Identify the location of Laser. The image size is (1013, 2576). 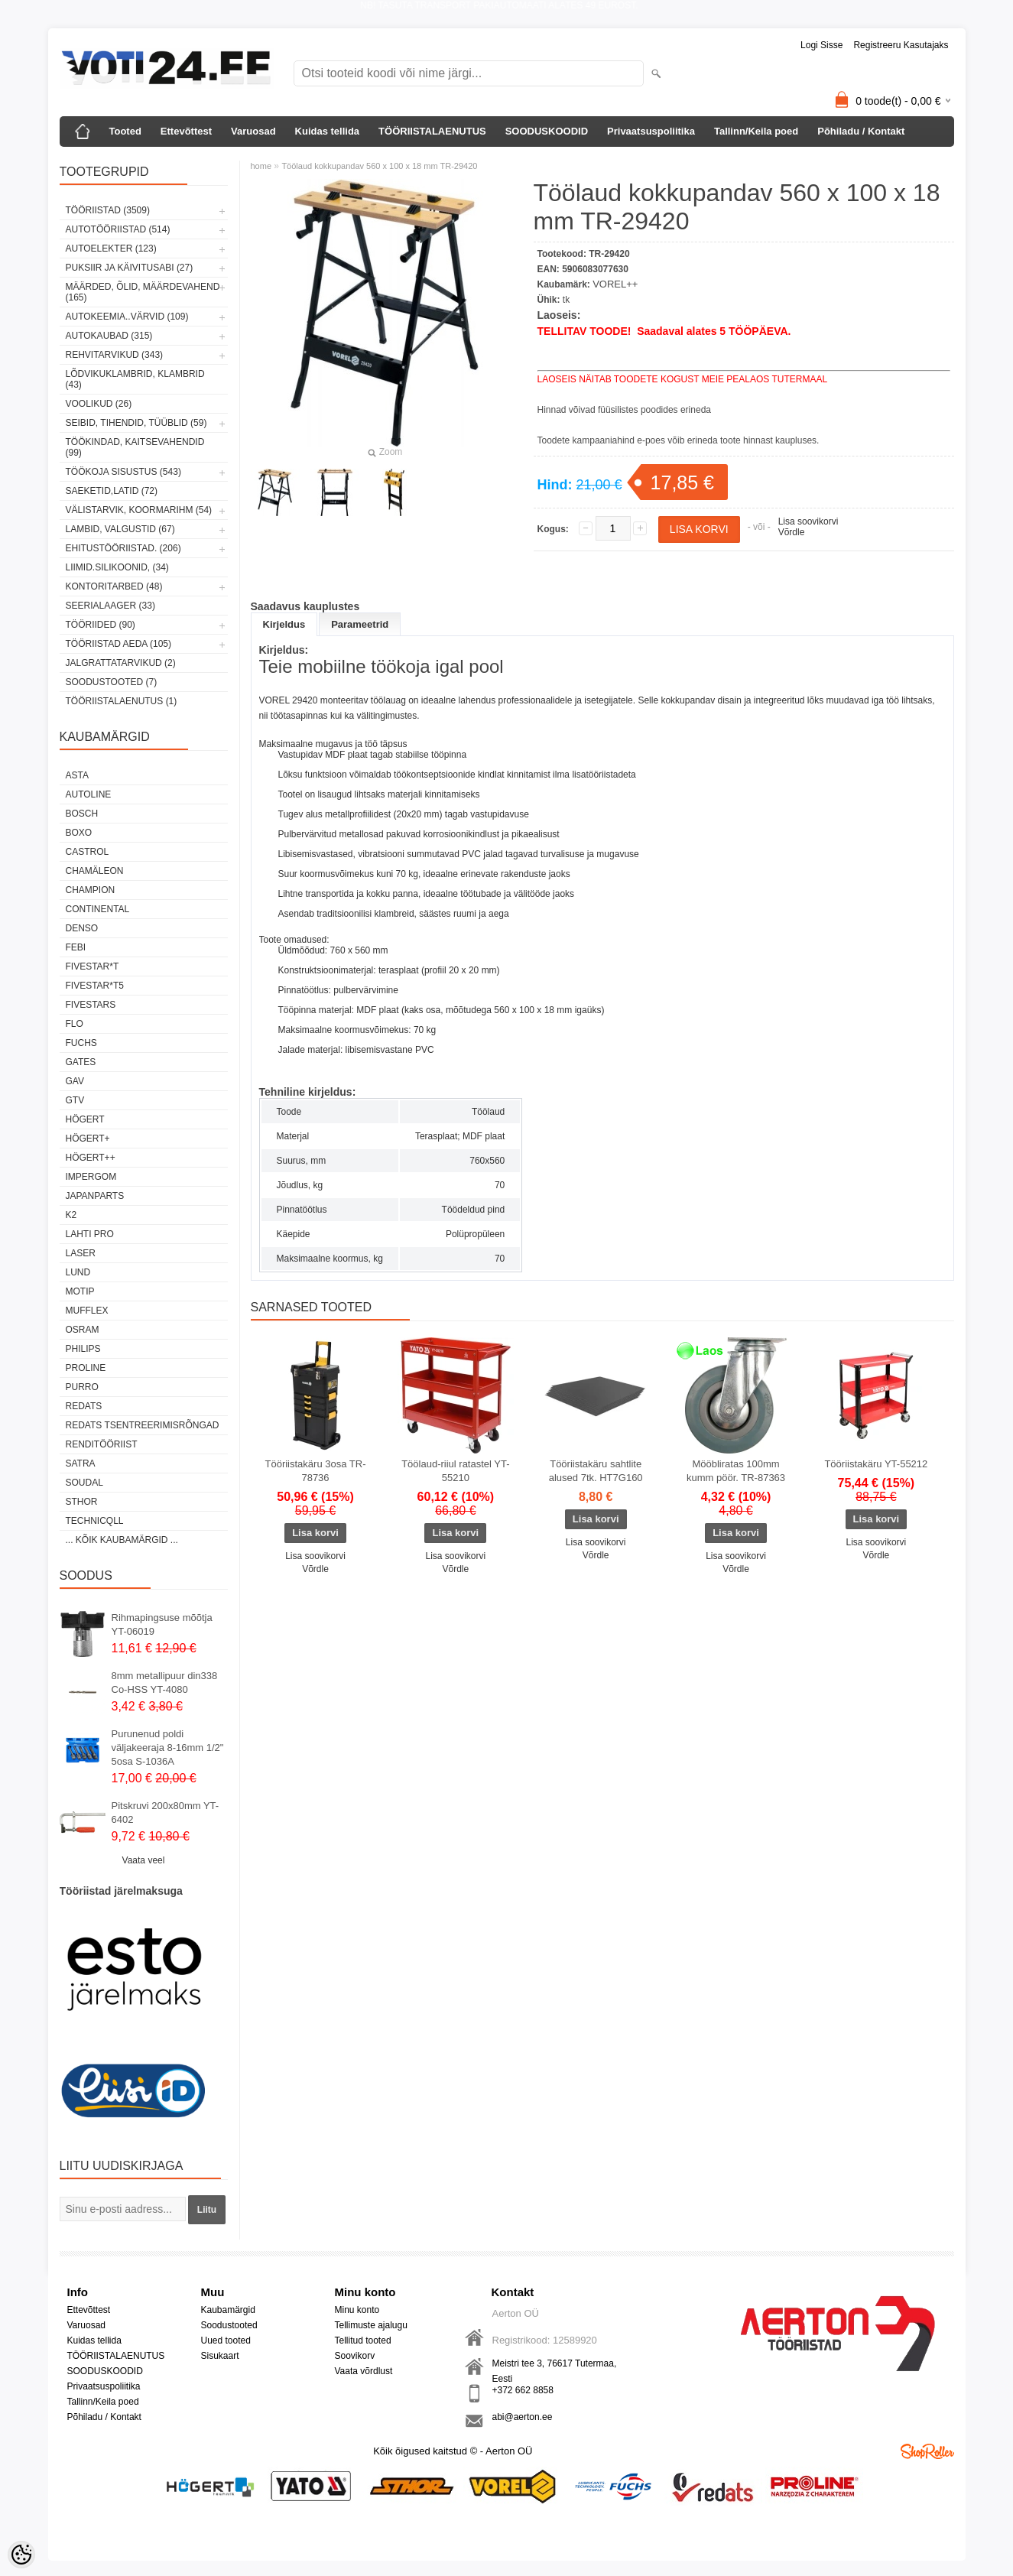
(81, 1253).